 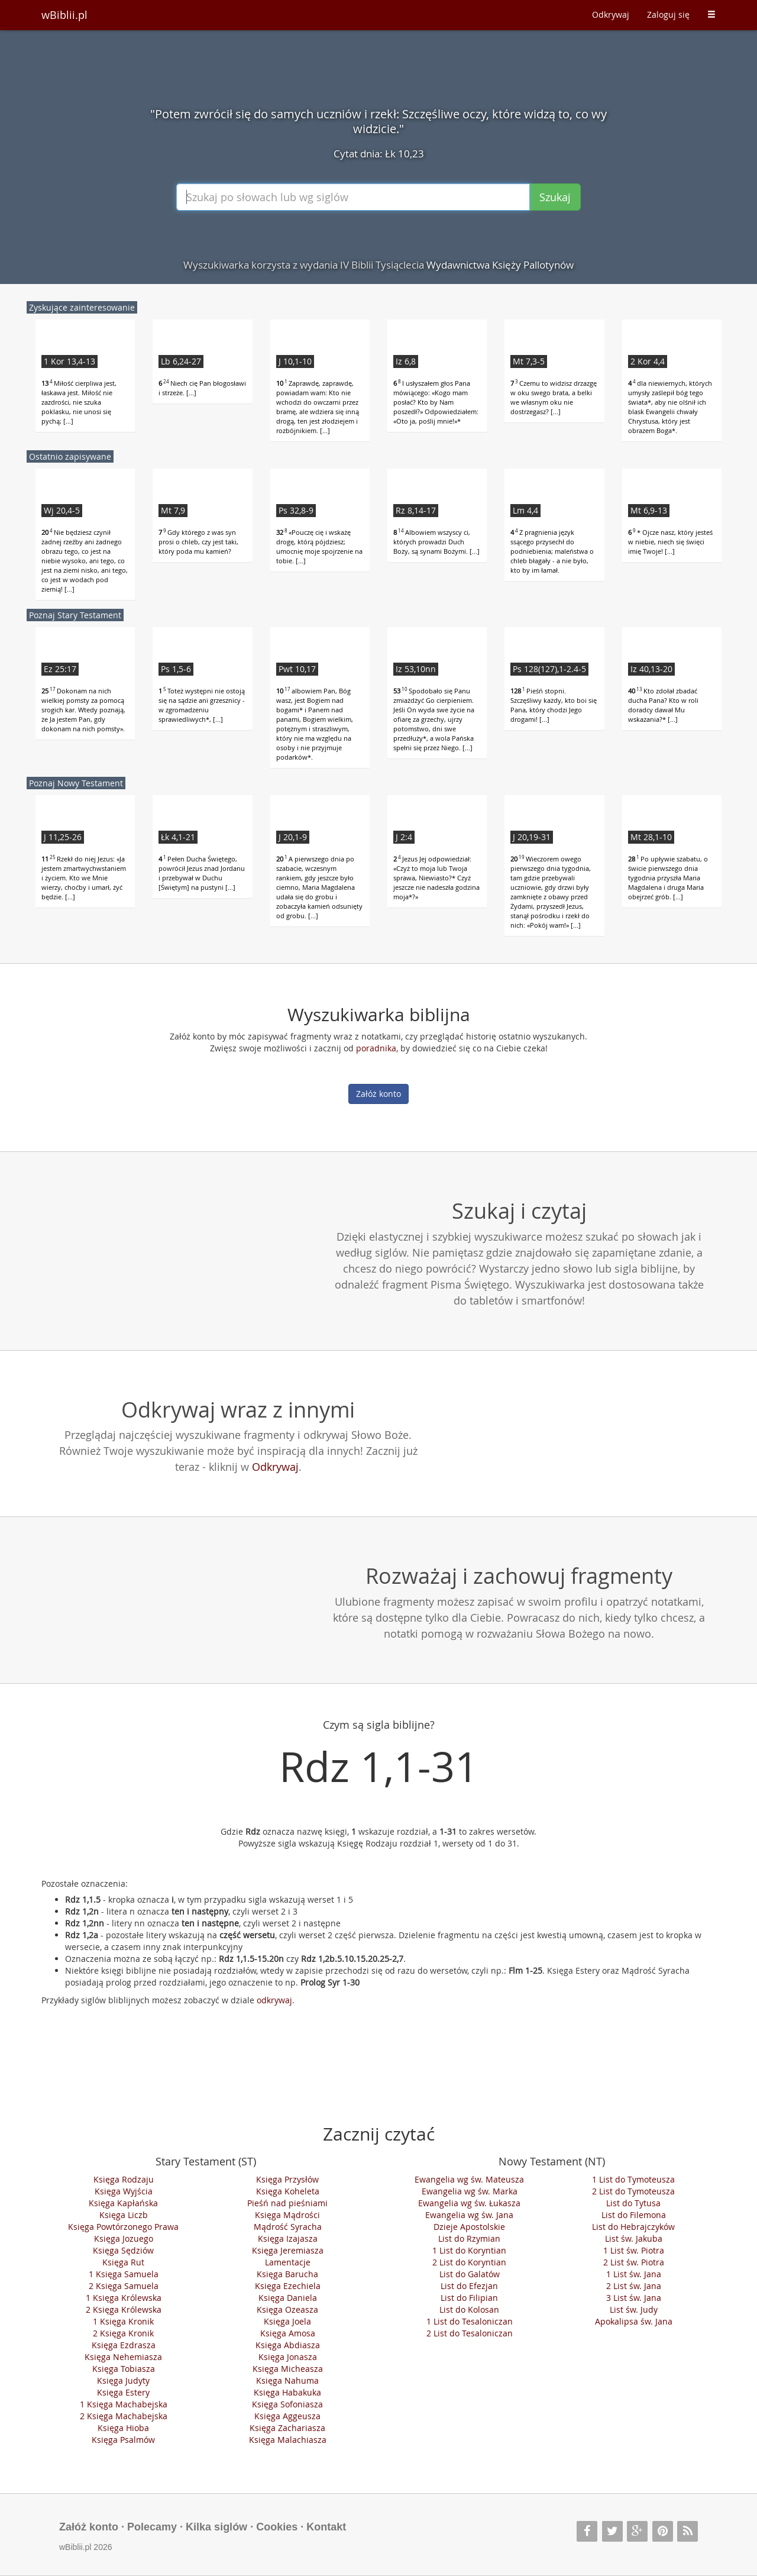 What do you see at coordinates (469, 2321) in the screenshot?
I see `1 List do Tesaloniczan` at bounding box center [469, 2321].